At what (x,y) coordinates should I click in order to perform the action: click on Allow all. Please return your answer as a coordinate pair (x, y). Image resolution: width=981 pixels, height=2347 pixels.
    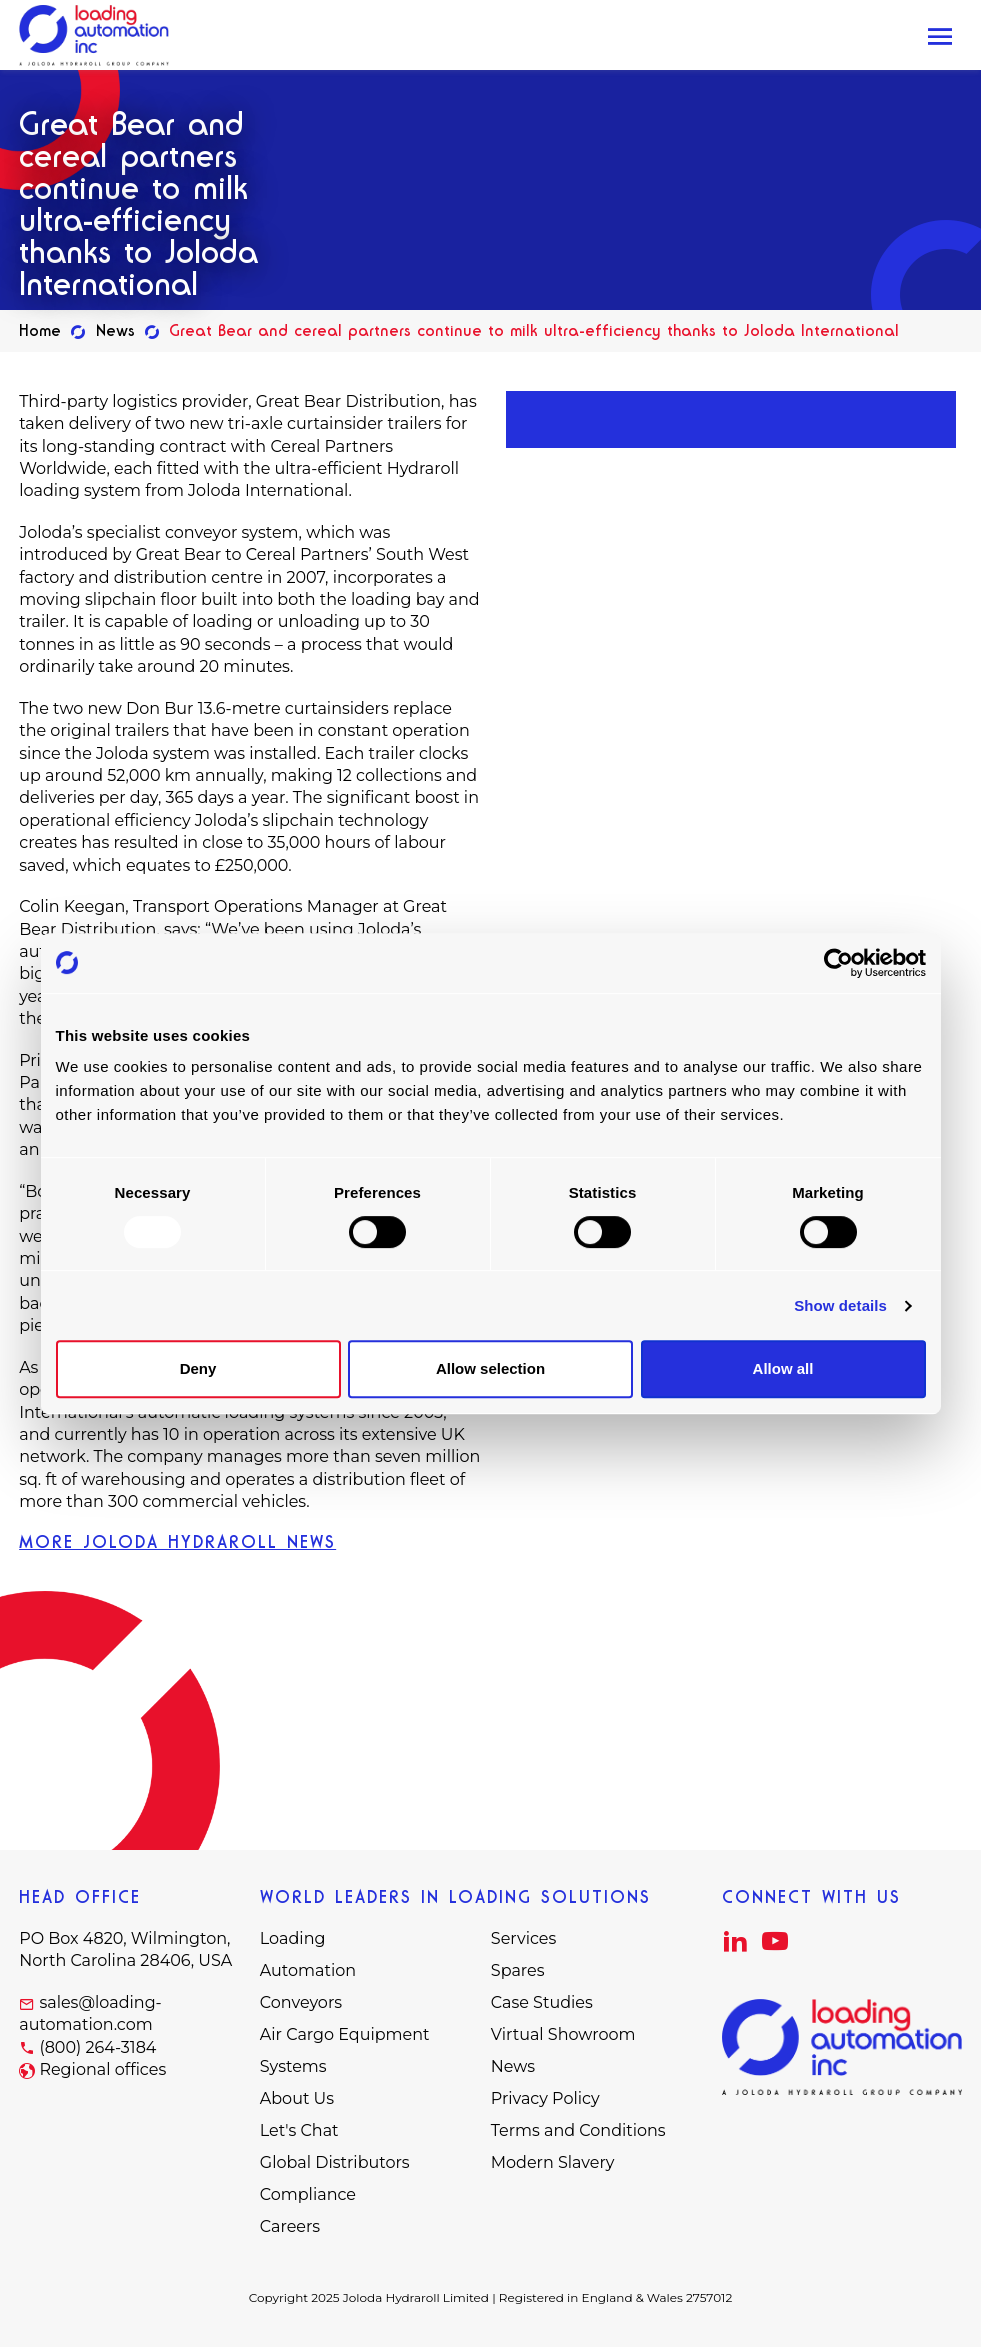
    Looking at the image, I should click on (783, 1368).